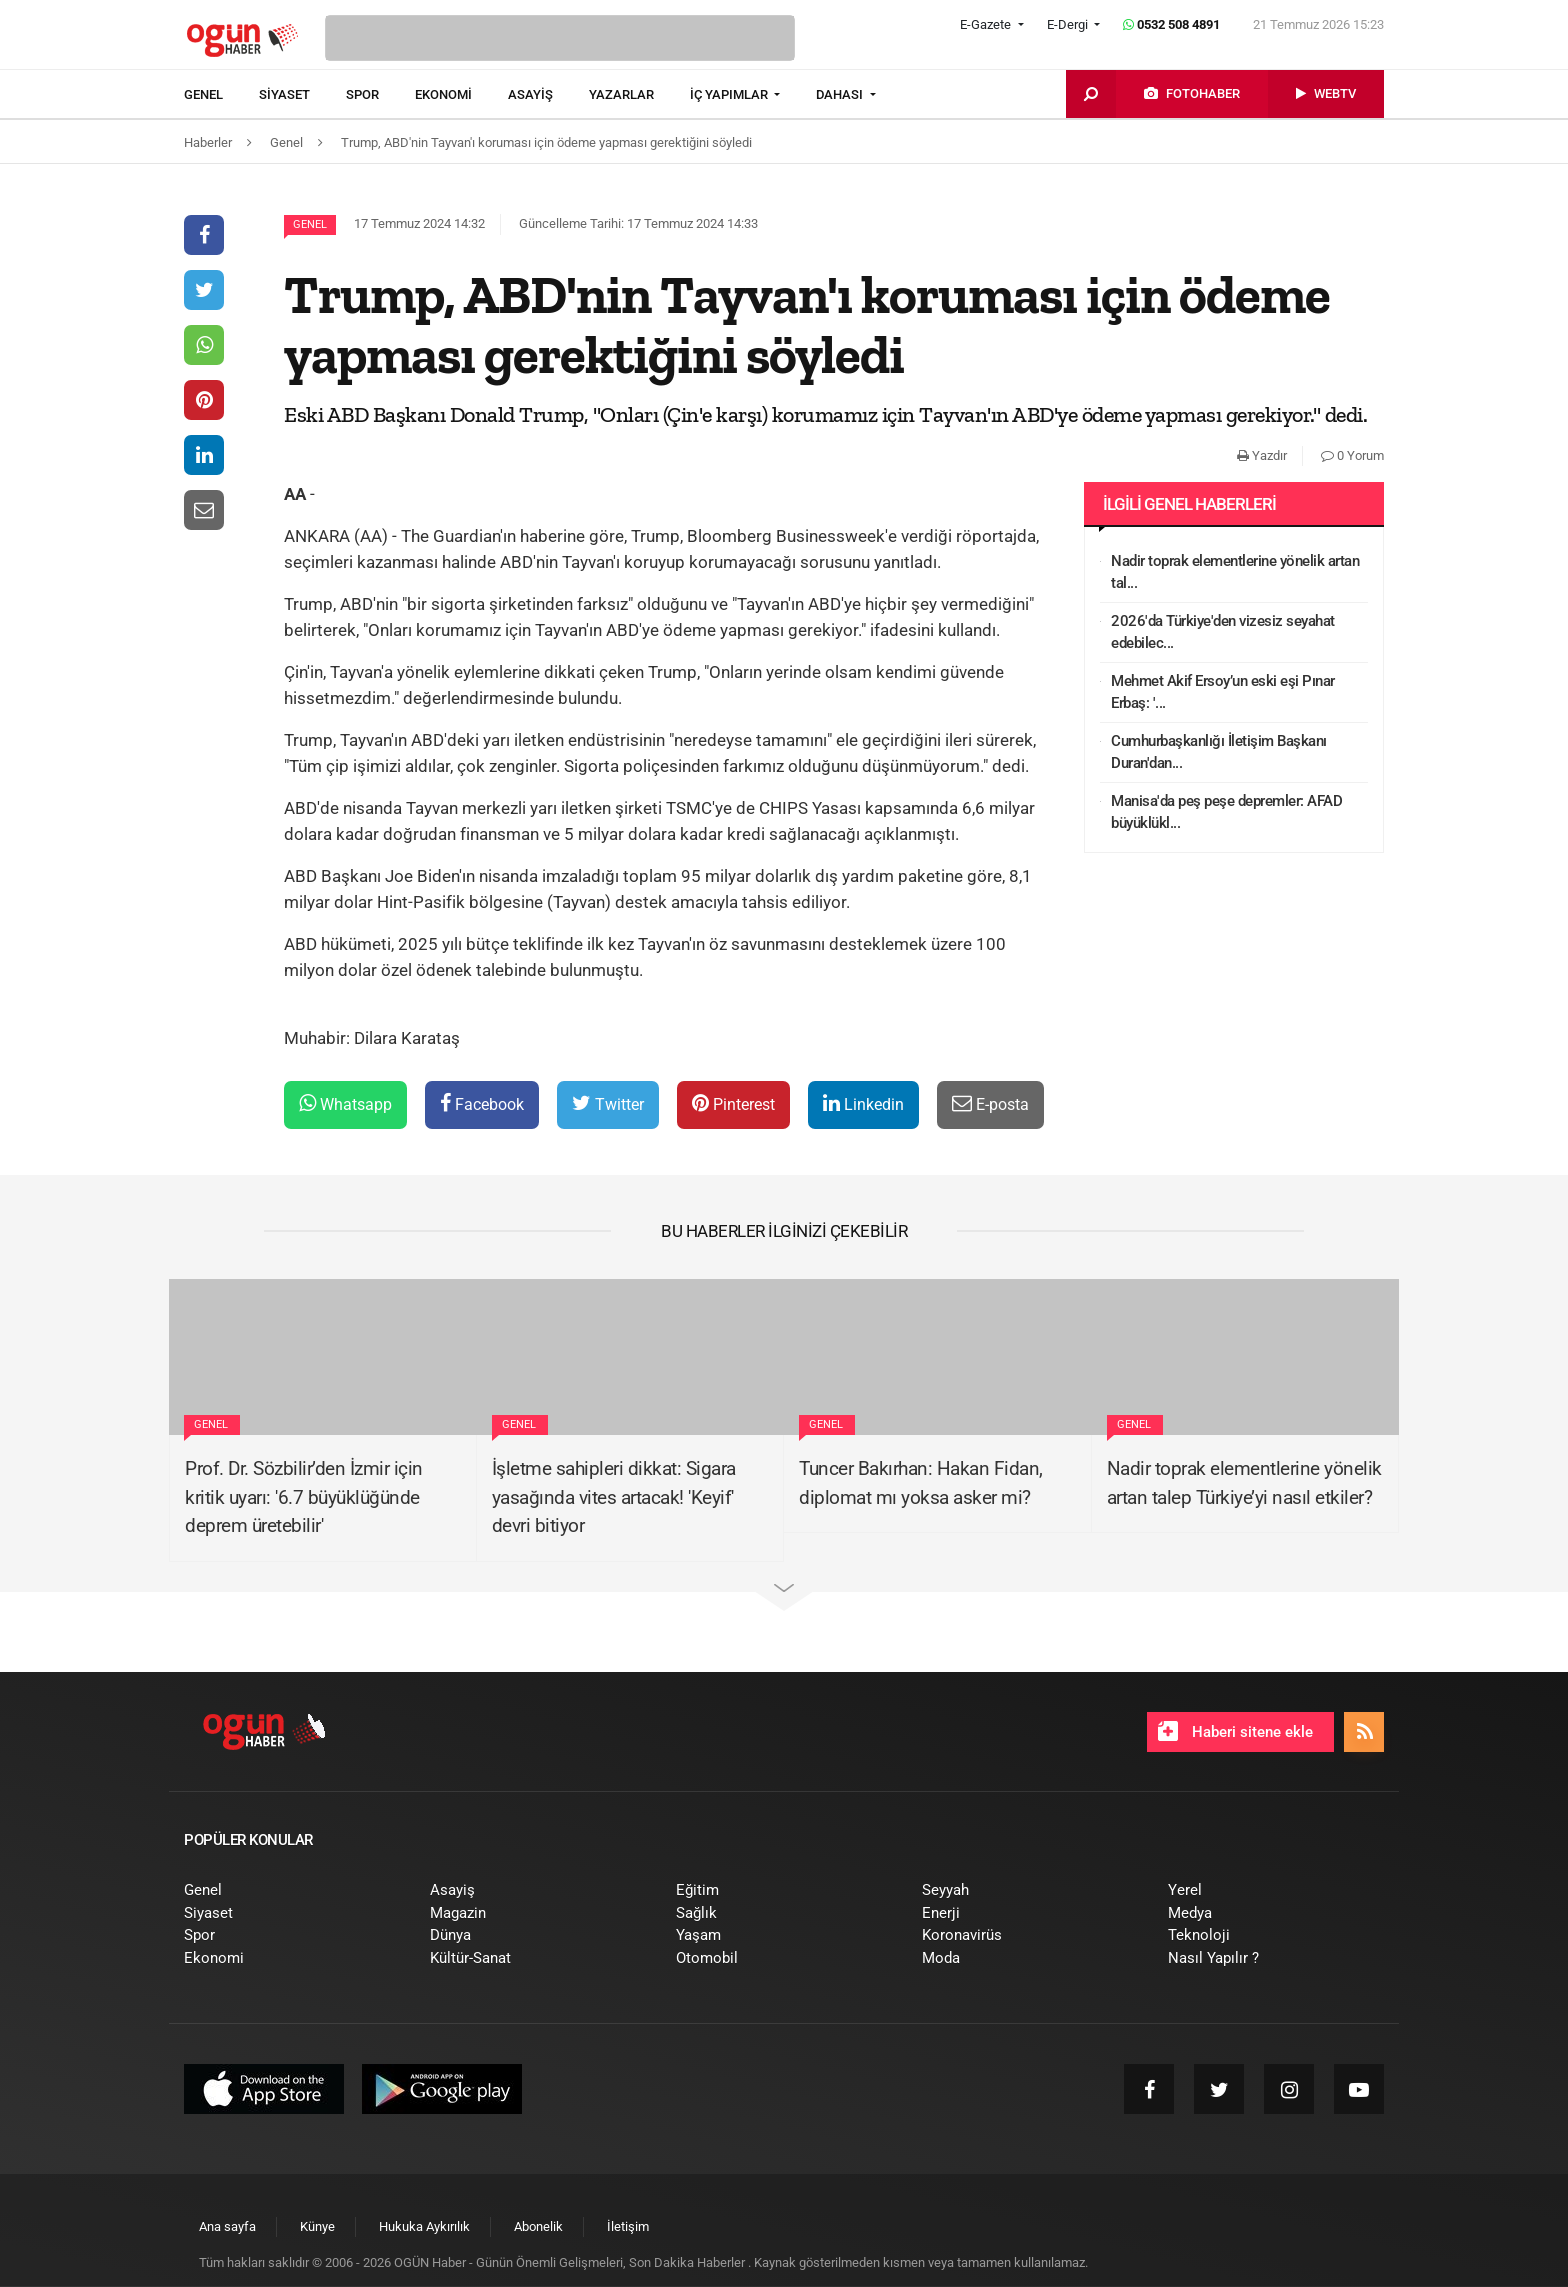 Image resolution: width=1568 pixels, height=2287 pixels. What do you see at coordinates (1352, 455) in the screenshot?
I see `0 Yorum` at bounding box center [1352, 455].